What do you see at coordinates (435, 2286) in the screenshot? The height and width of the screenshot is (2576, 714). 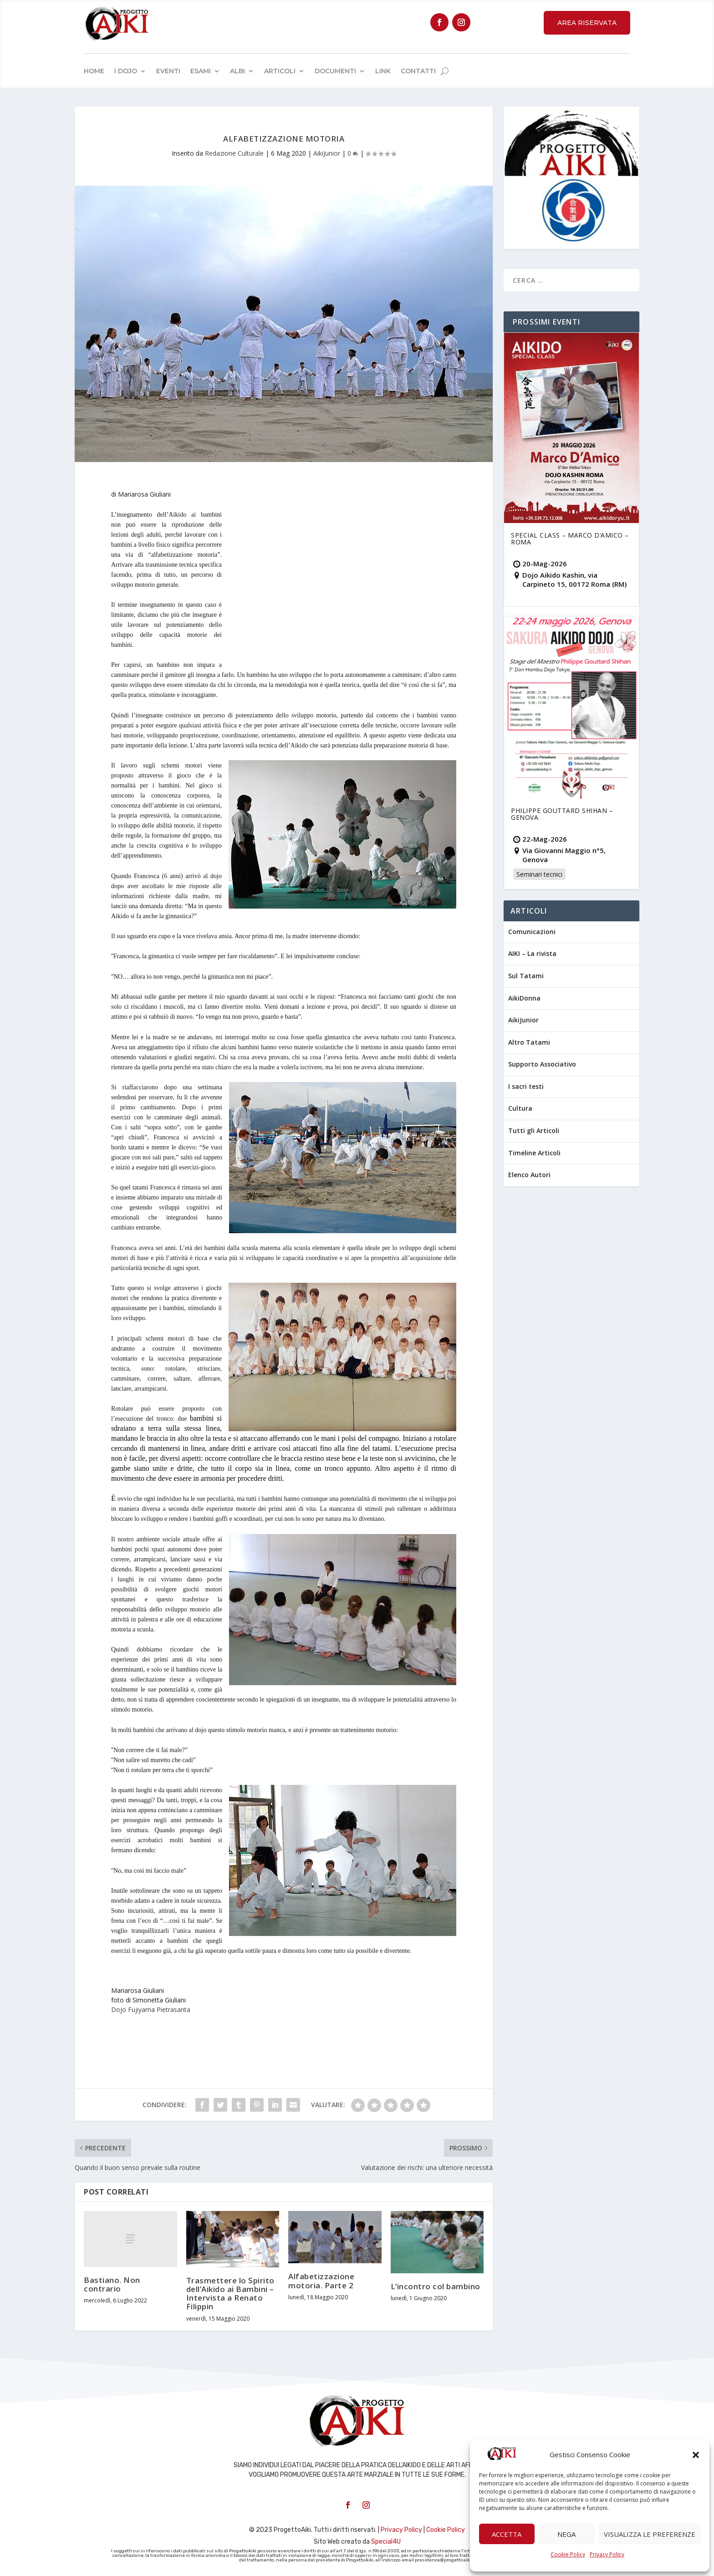 I see `L’incontro col bambino` at bounding box center [435, 2286].